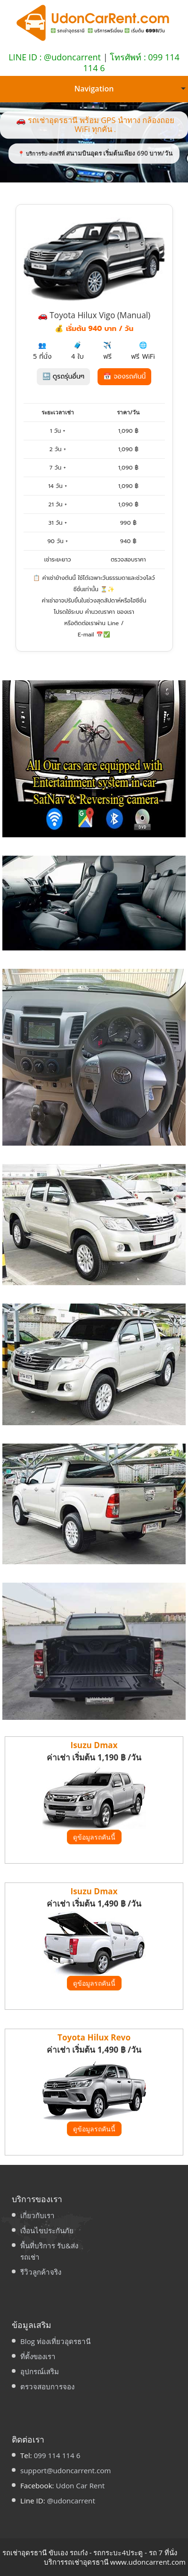 The height and width of the screenshot is (2576, 188). I want to click on Line, so click(113, 623).